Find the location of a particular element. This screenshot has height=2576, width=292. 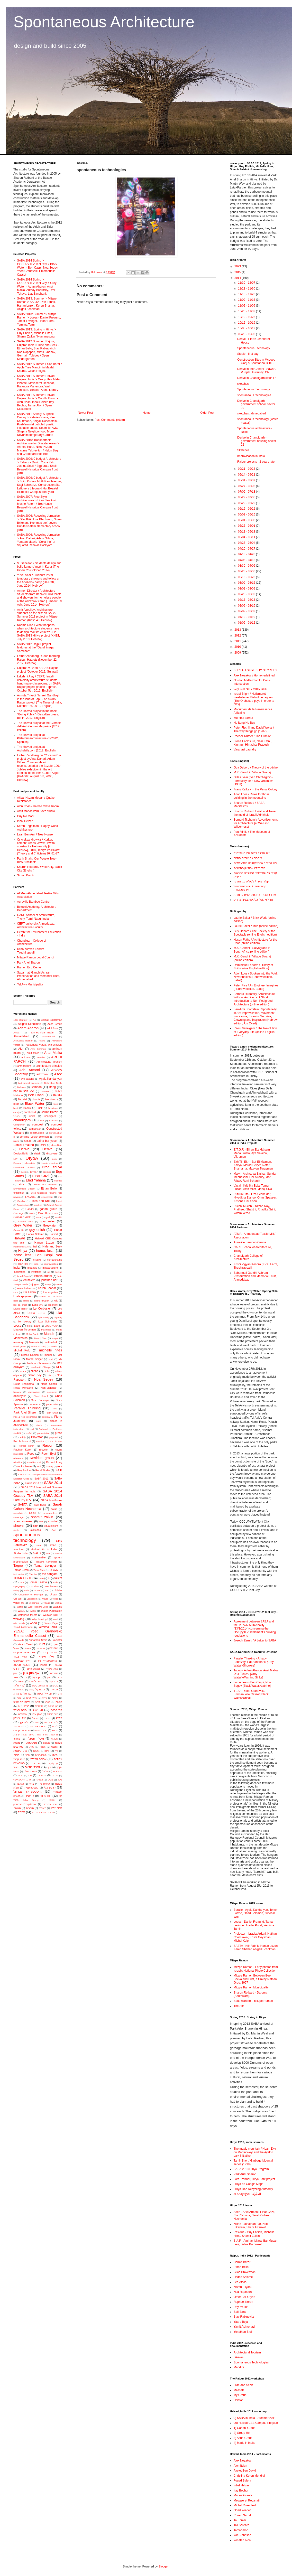

Design/Build is located at coordinates (20, 1153).